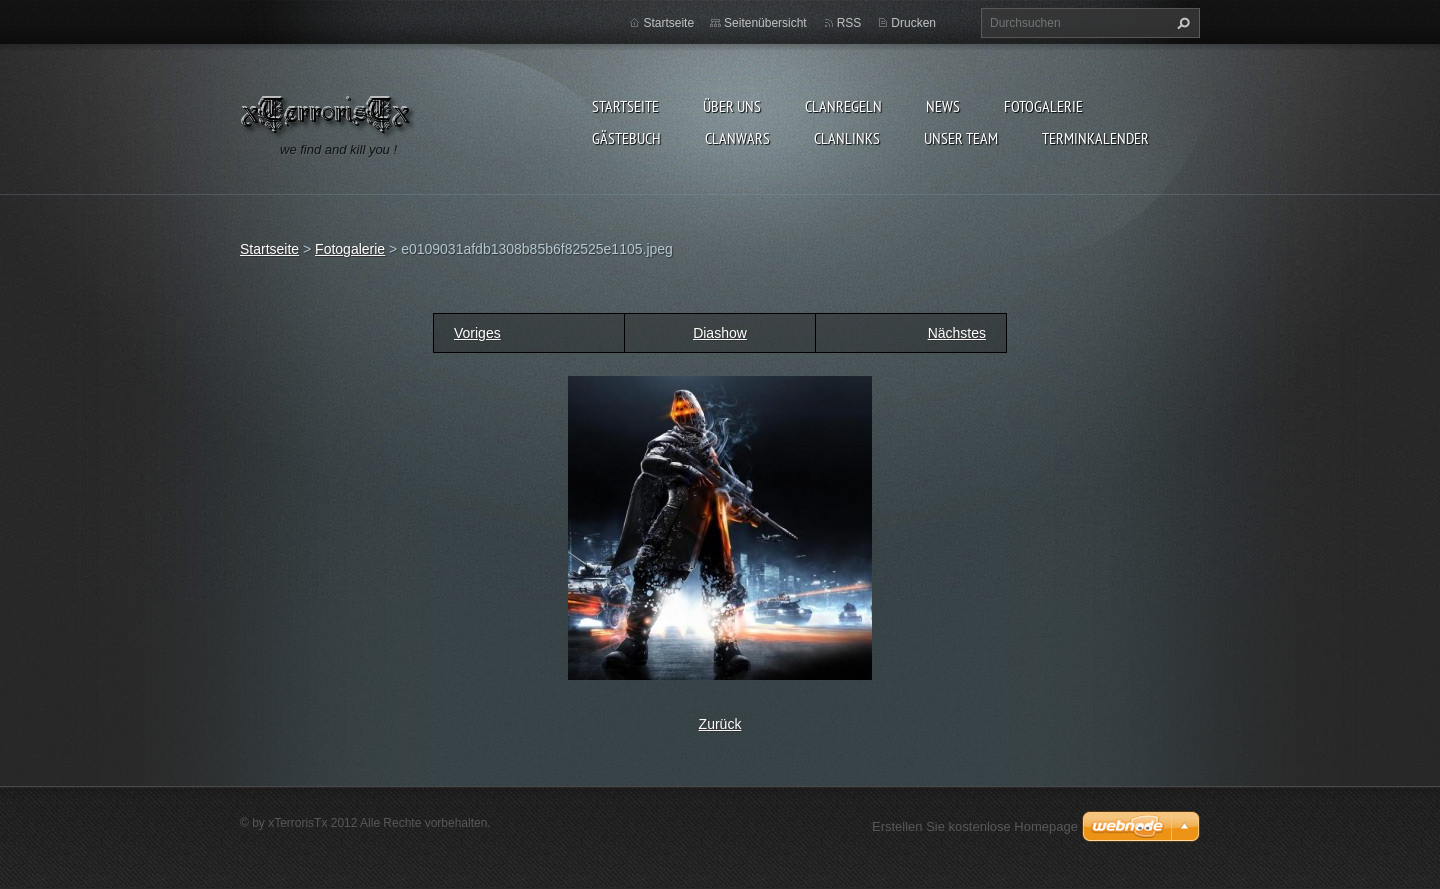 Image resolution: width=1440 pixels, height=889 pixels. Describe the element at coordinates (720, 724) in the screenshot. I see `Zurück` at that location.